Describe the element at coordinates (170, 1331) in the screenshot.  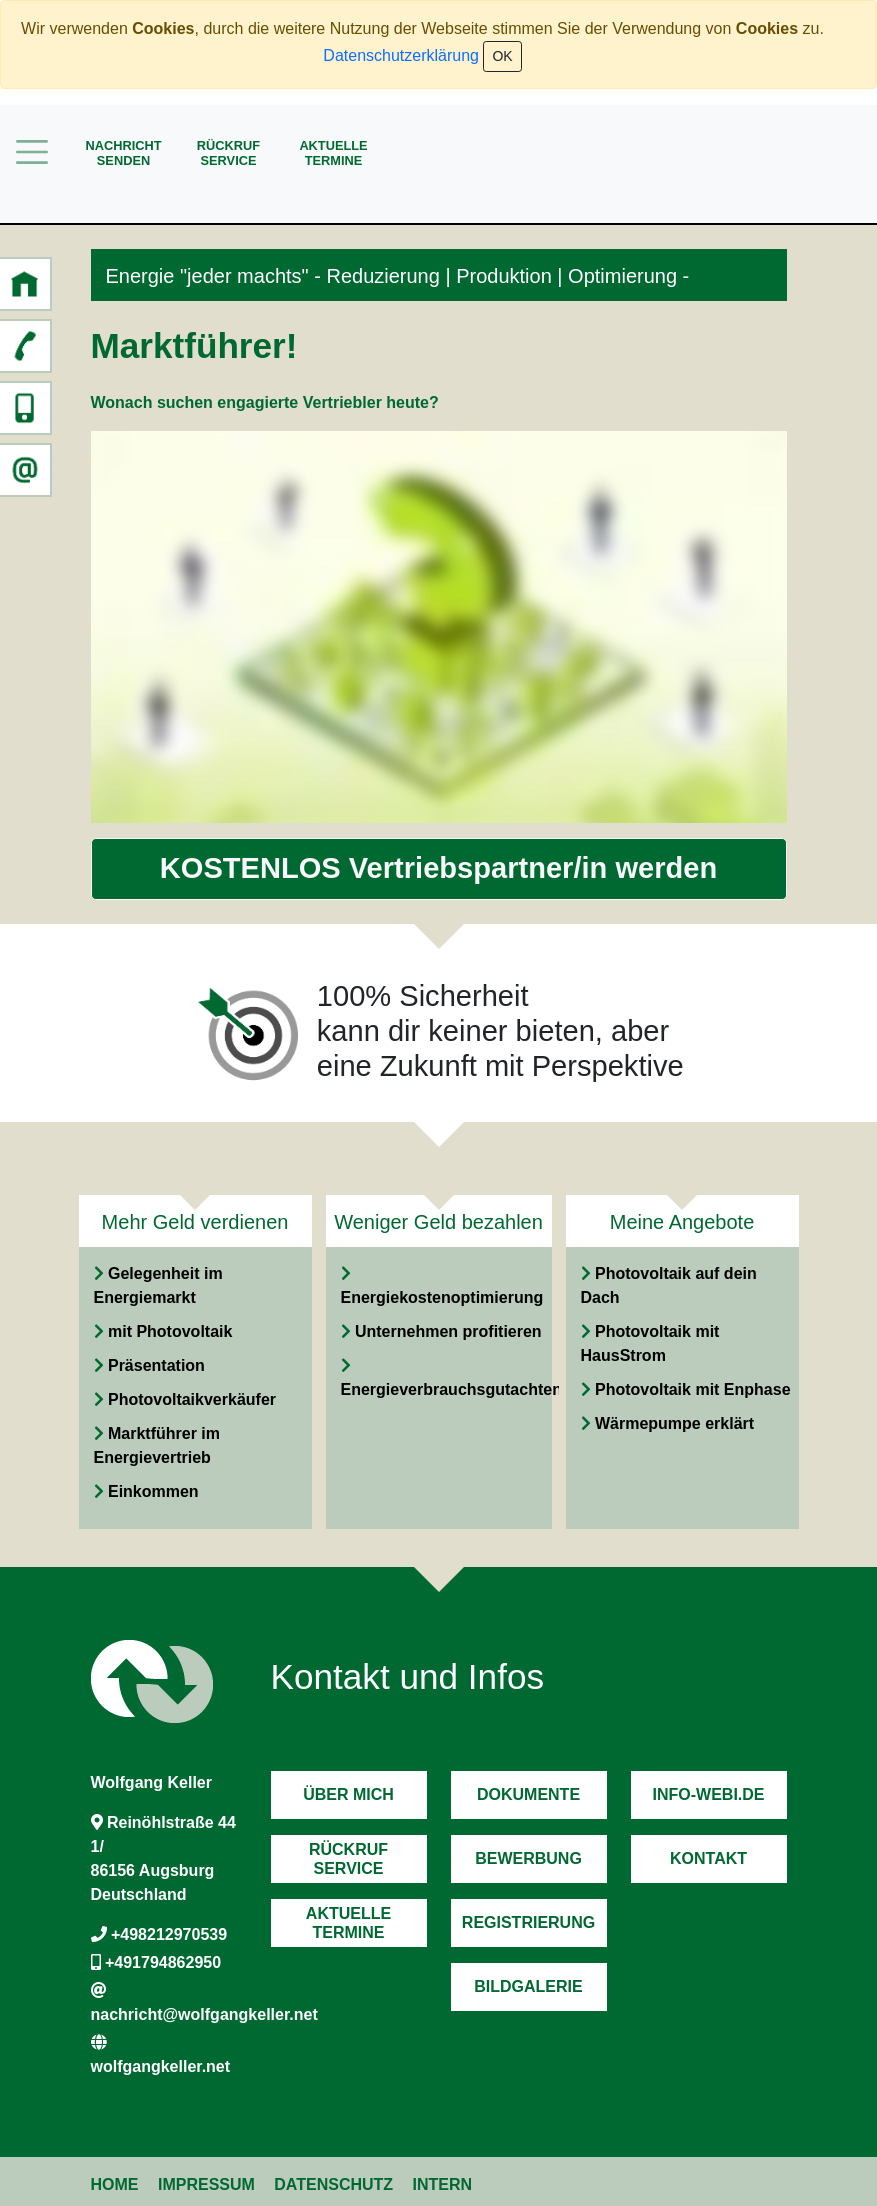
I see `mit Photovoltaik` at that location.